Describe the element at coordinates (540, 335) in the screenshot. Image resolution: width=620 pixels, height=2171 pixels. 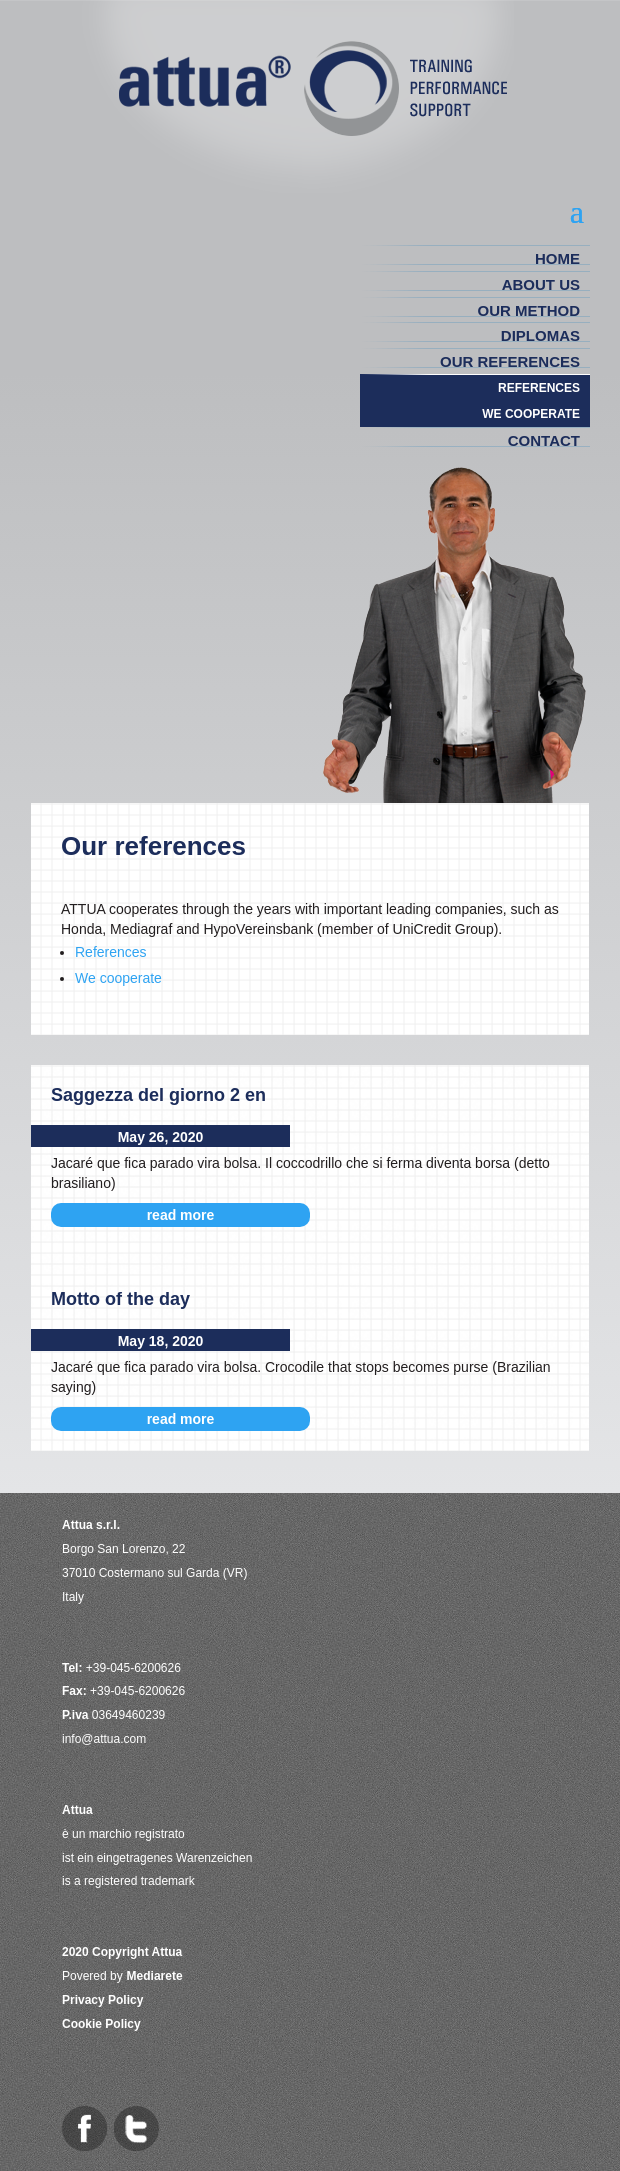
I see `DIPLOMAS` at that location.